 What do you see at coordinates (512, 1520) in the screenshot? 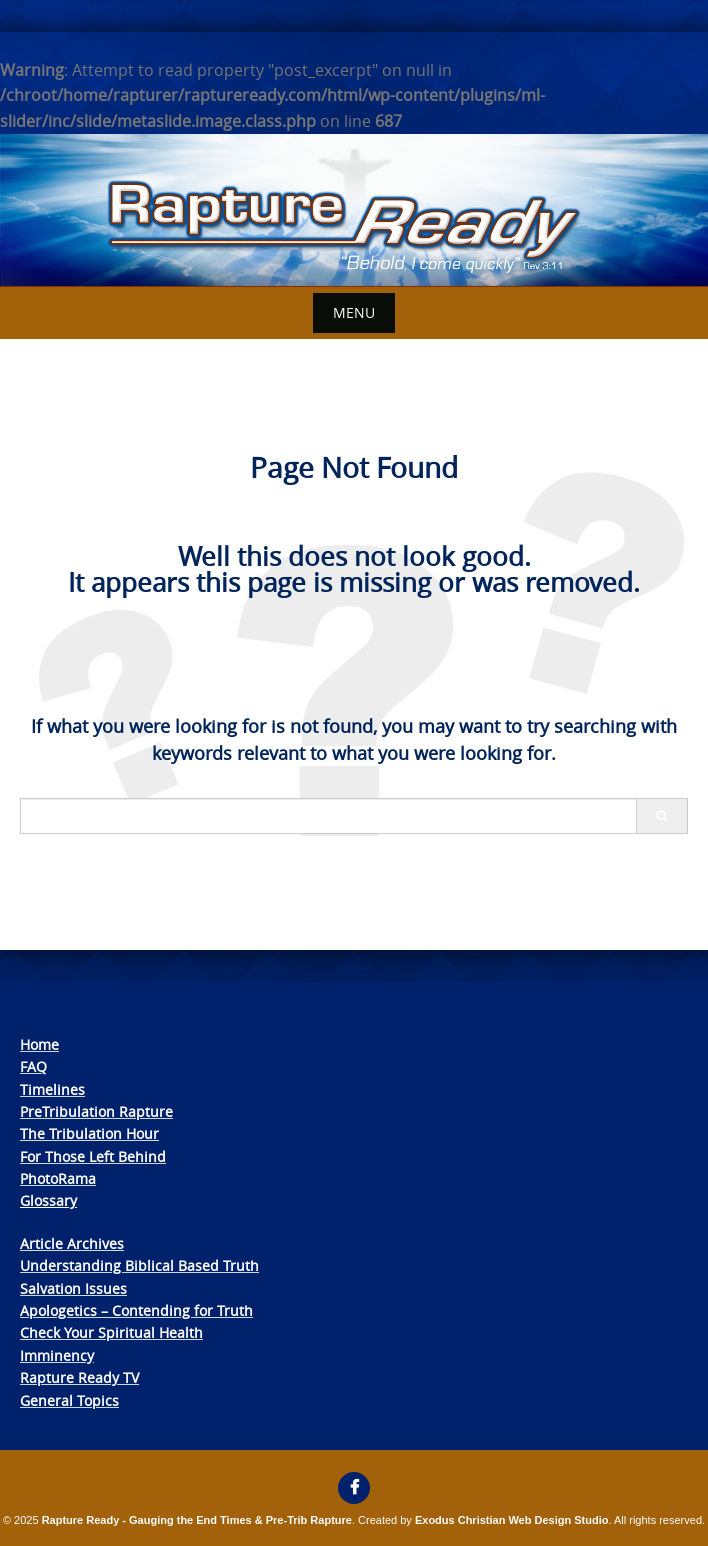
I see `Exodus Christian Web Design Studio` at bounding box center [512, 1520].